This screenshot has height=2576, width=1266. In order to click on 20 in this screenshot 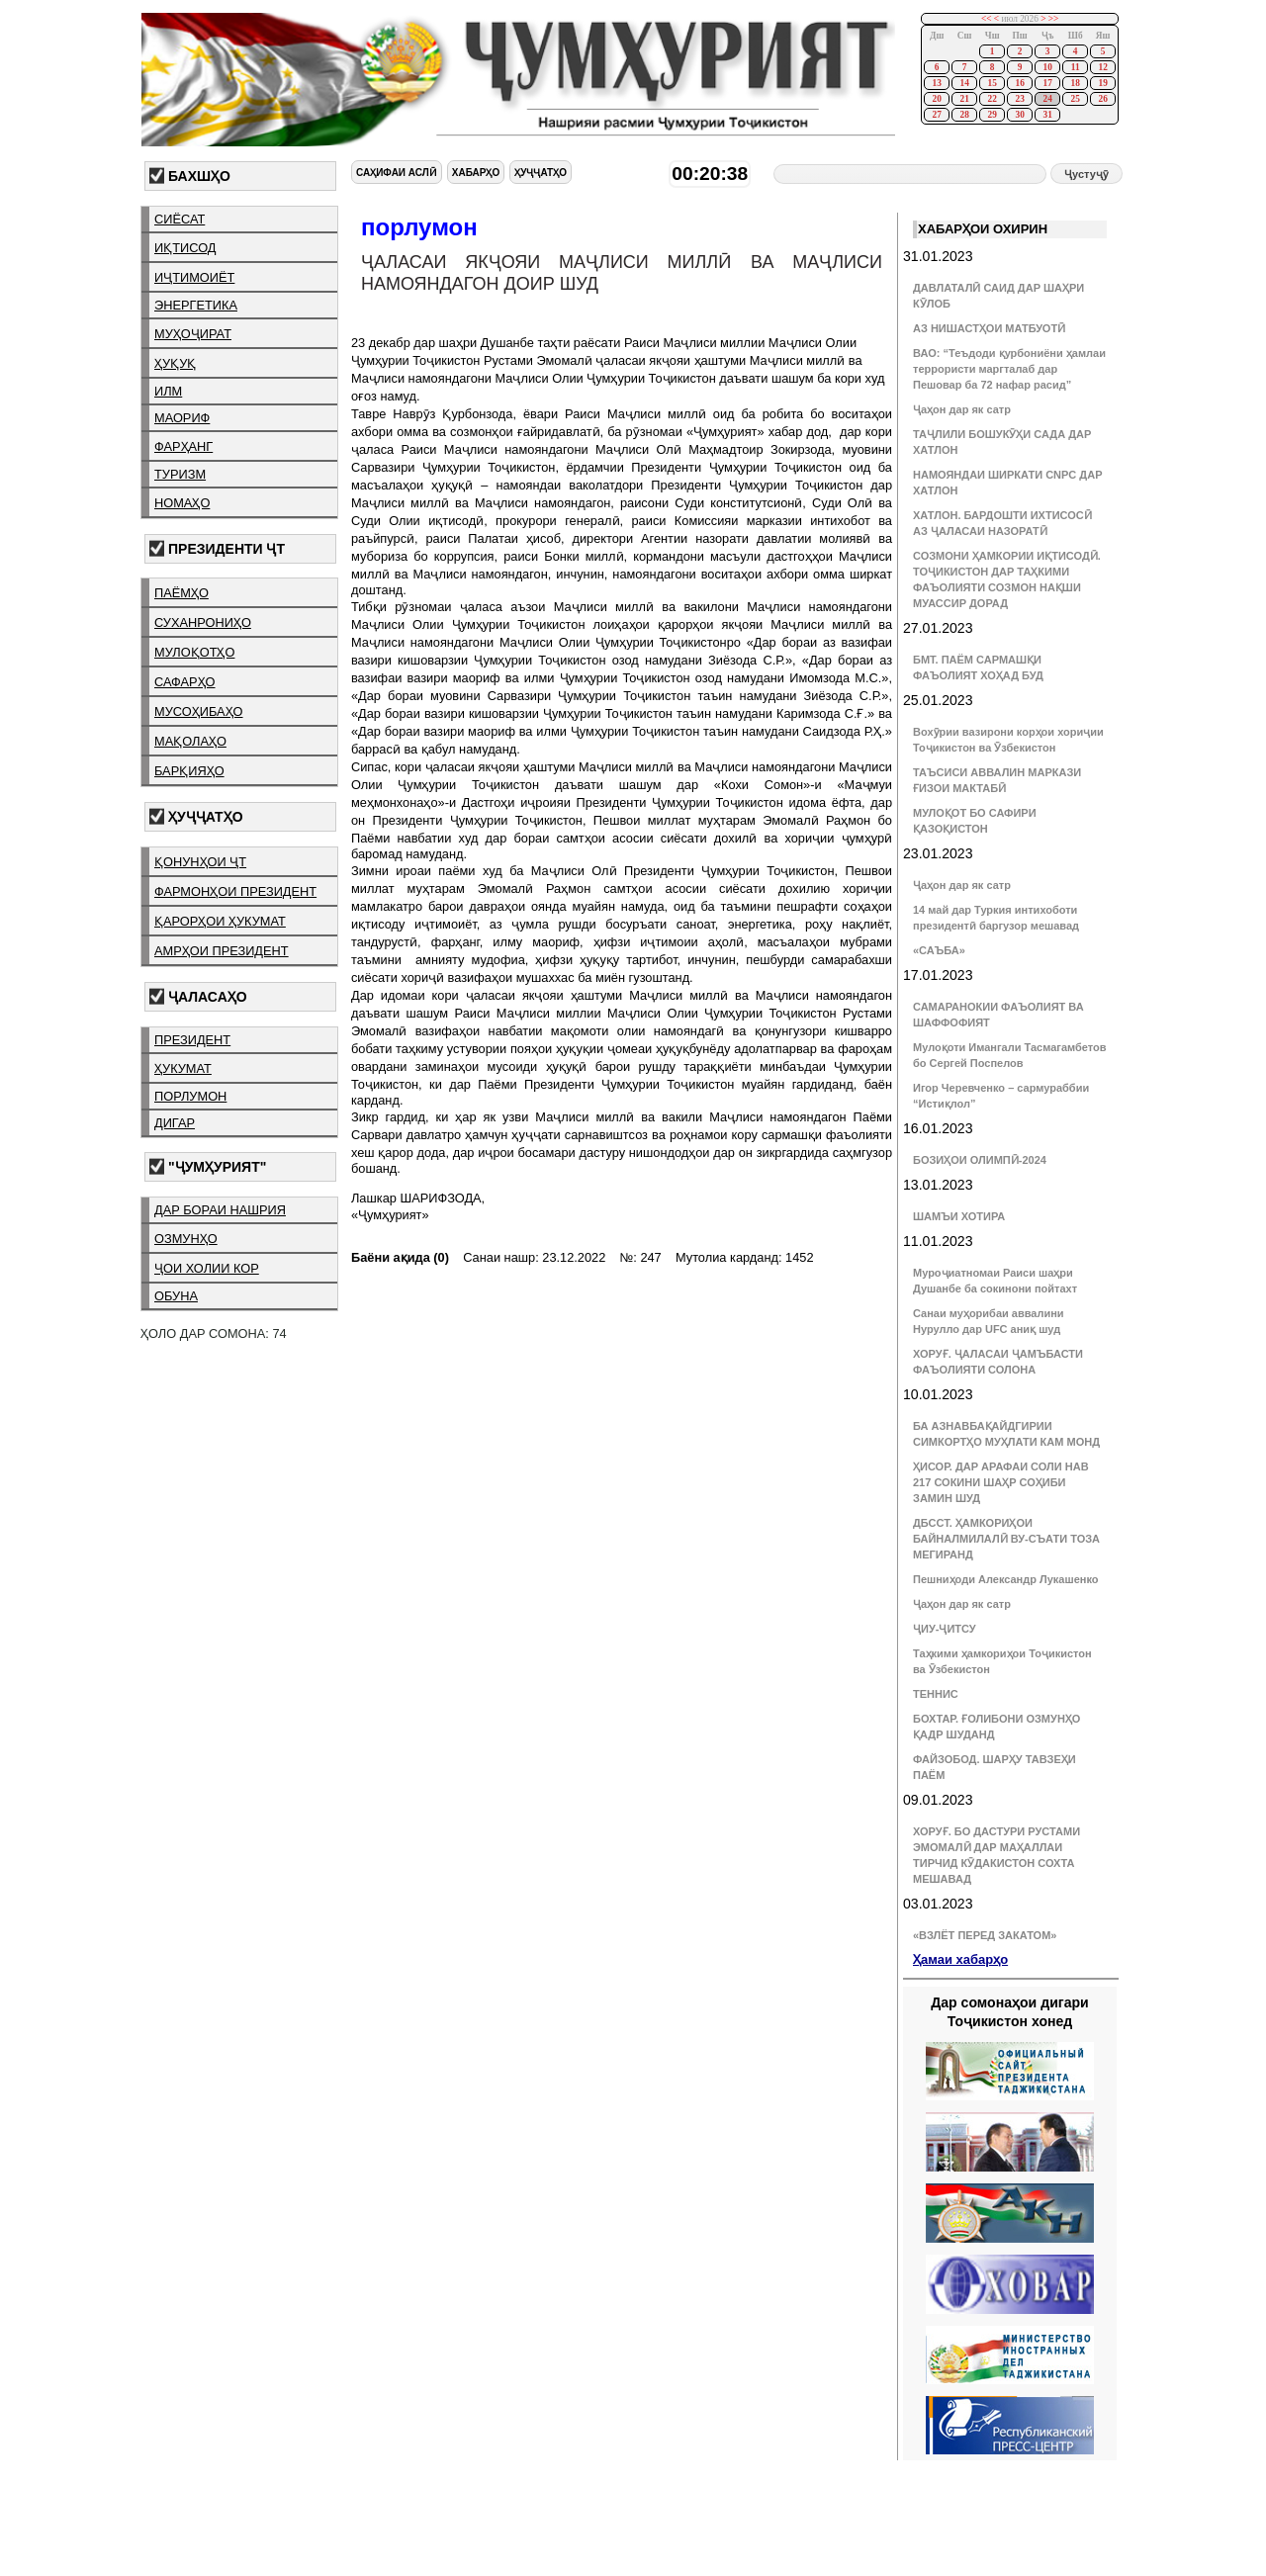, I will do `click(936, 99)`.